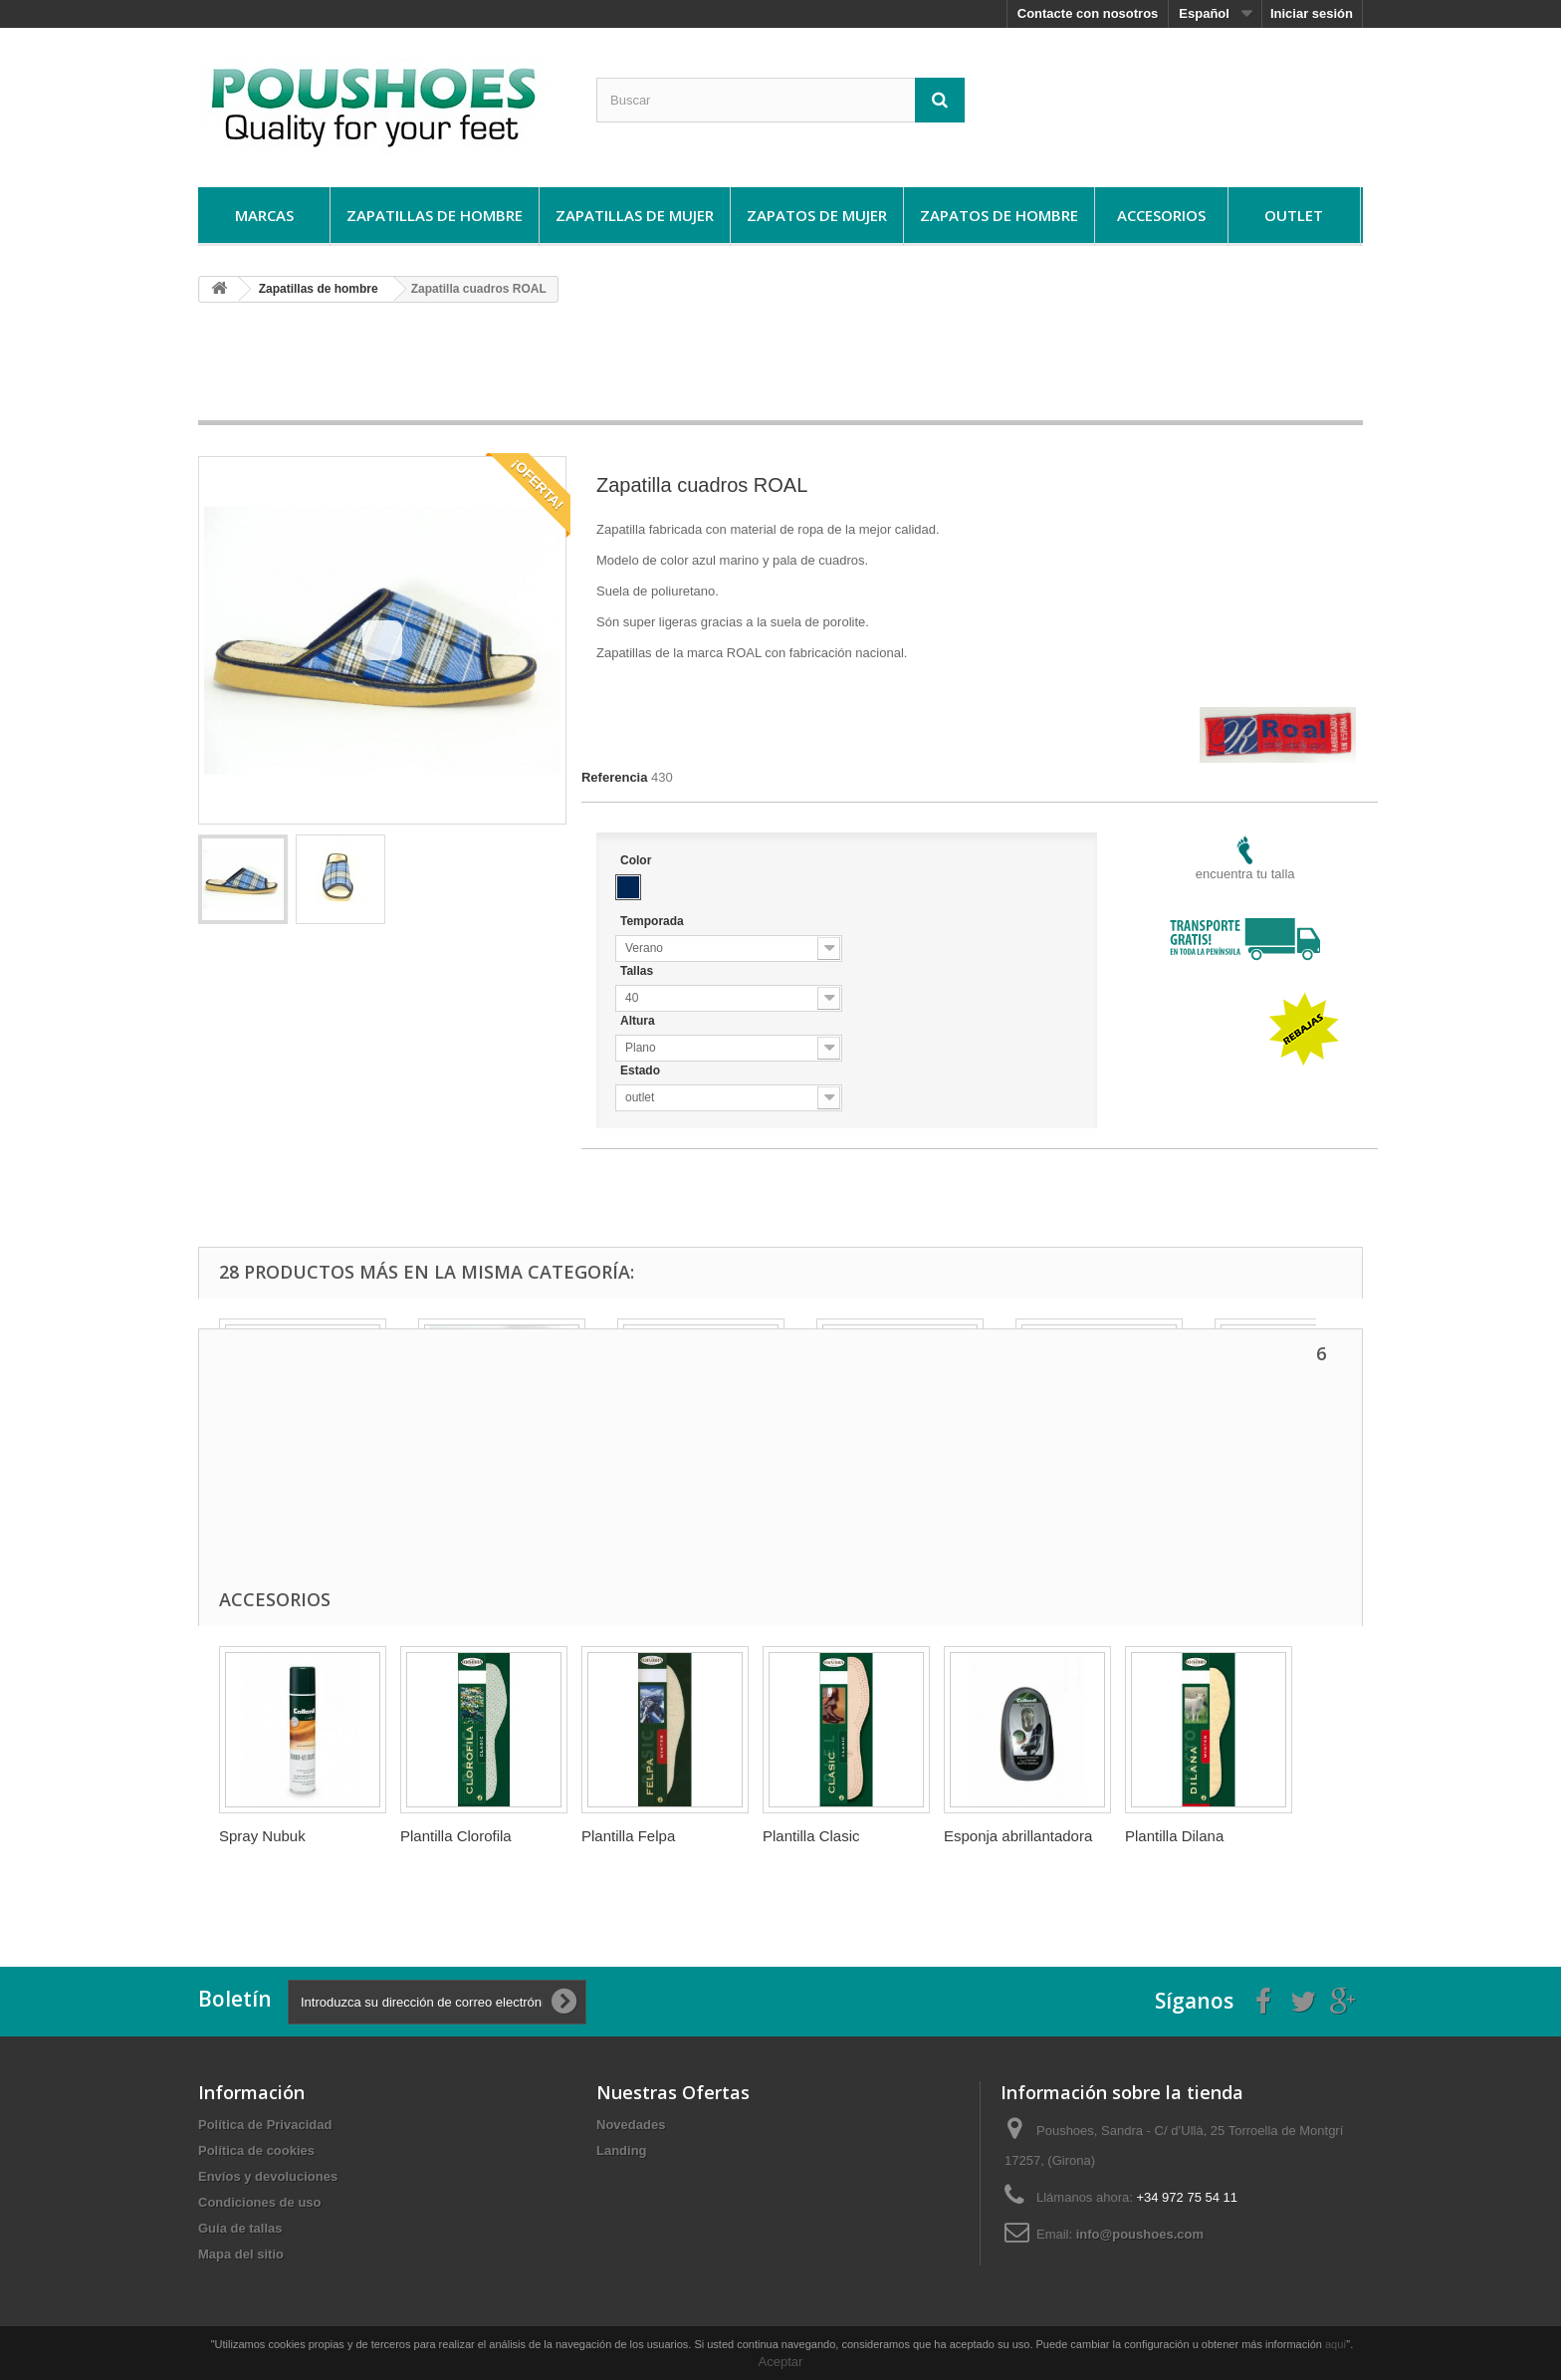  What do you see at coordinates (637, 860) in the screenshot?
I see `Color` at bounding box center [637, 860].